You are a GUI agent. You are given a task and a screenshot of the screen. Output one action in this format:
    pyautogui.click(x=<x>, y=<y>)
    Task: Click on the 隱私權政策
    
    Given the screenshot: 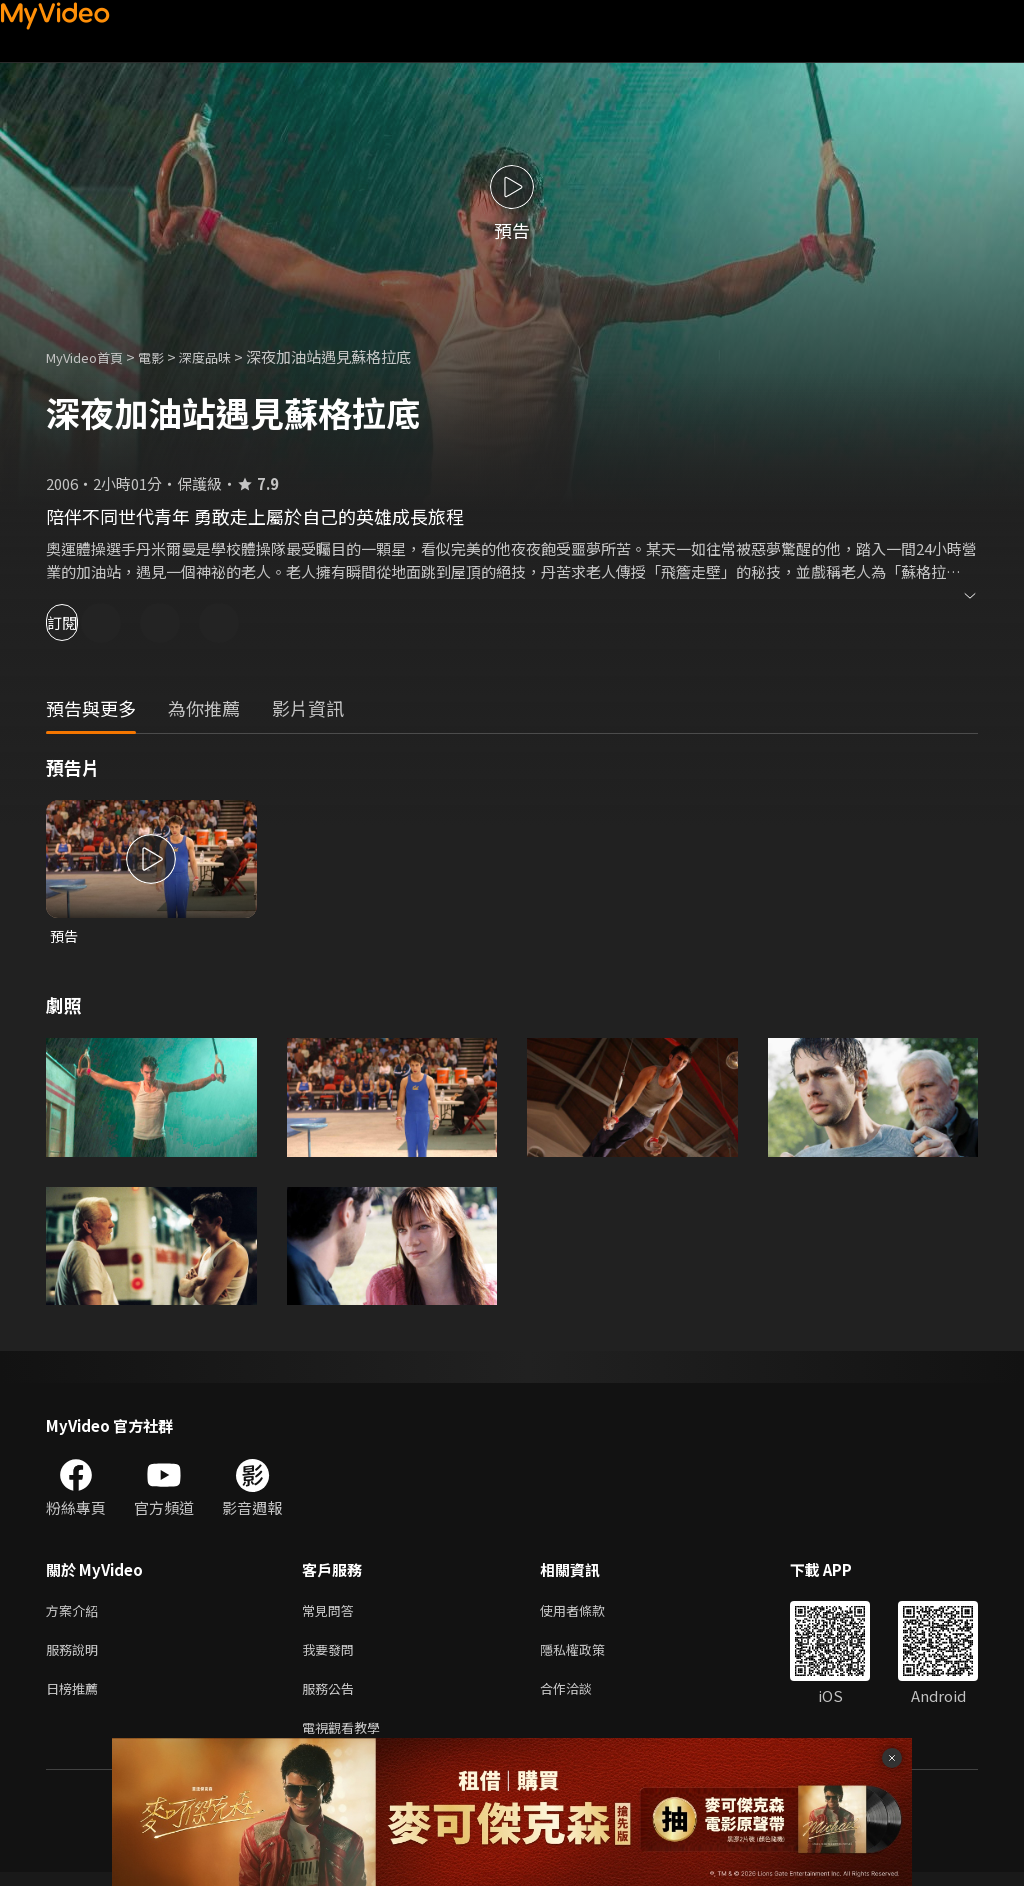 What is the action you would take?
    pyautogui.click(x=589, y=1655)
    